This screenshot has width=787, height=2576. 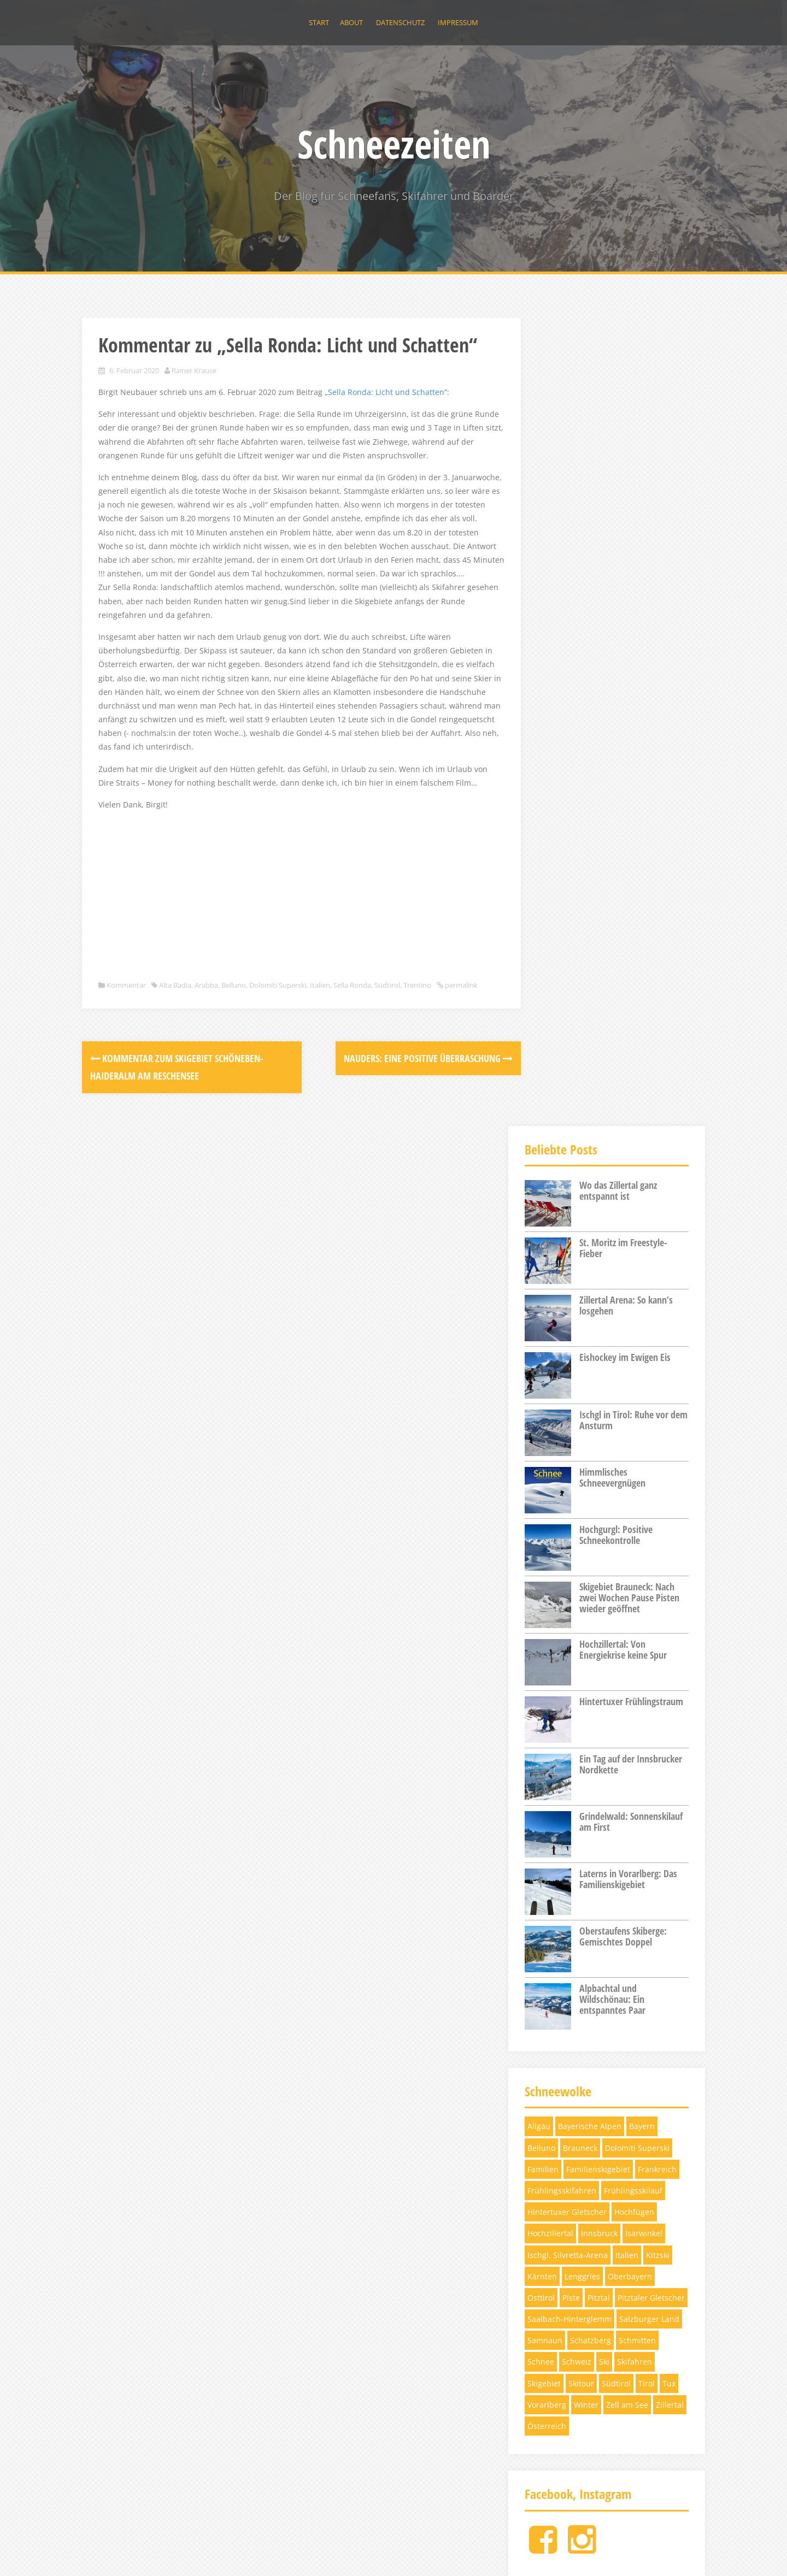 What do you see at coordinates (320, 1076) in the screenshot?
I see `Italien` at bounding box center [320, 1076].